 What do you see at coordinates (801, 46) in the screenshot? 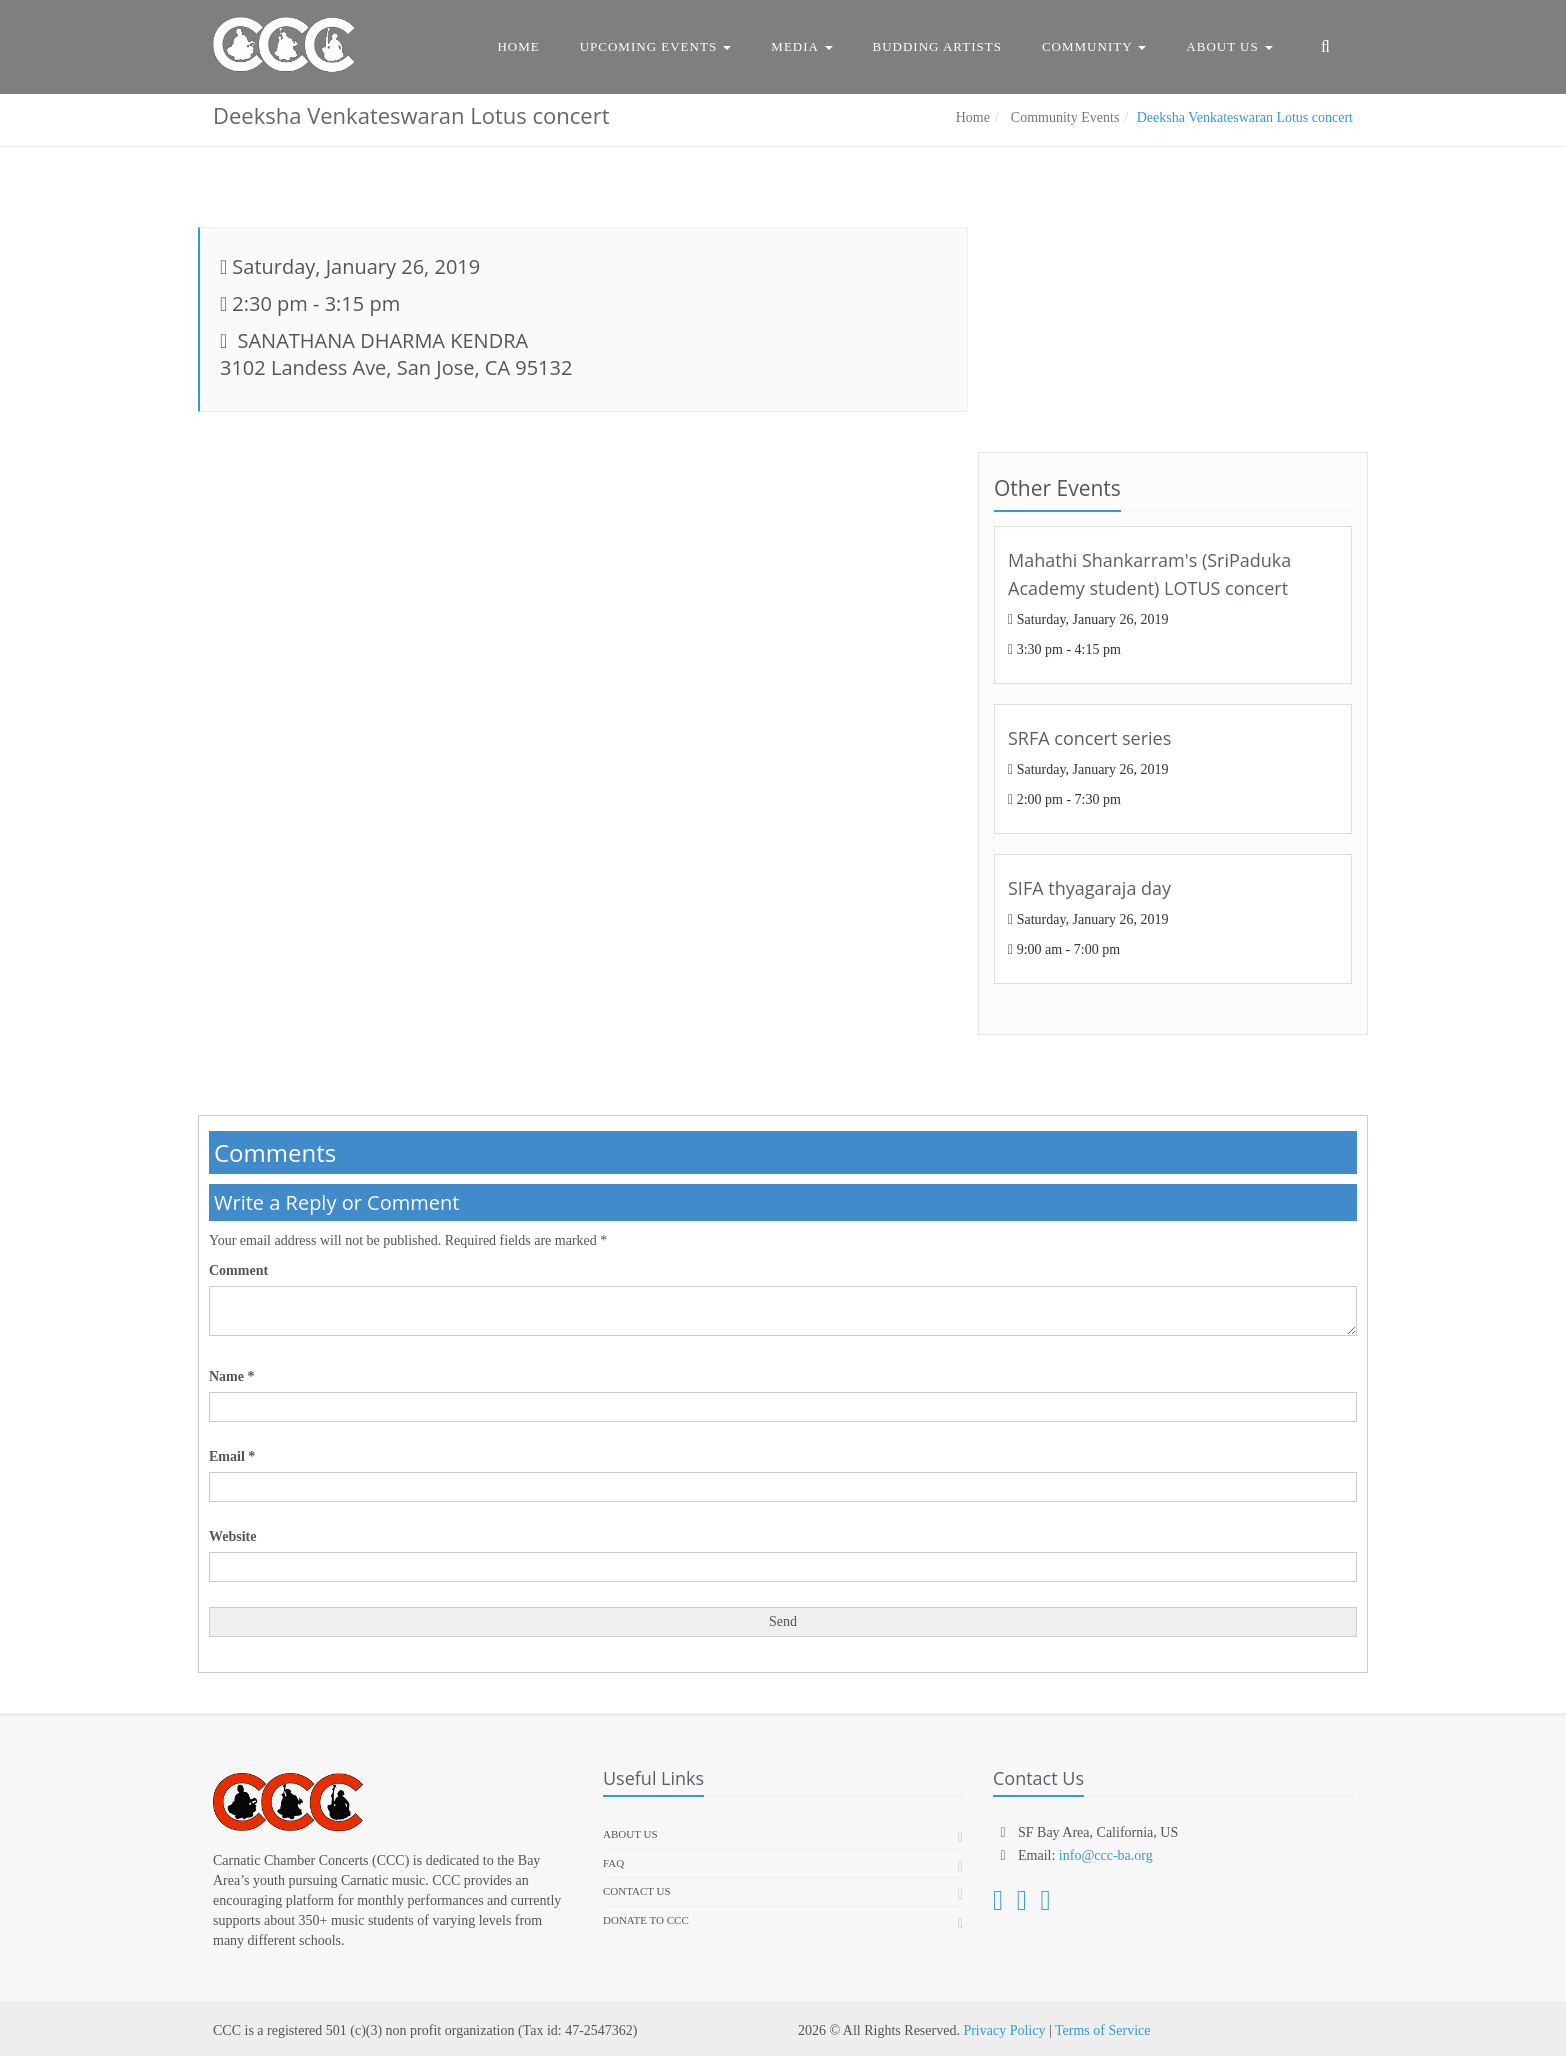
I see `Media` at bounding box center [801, 46].